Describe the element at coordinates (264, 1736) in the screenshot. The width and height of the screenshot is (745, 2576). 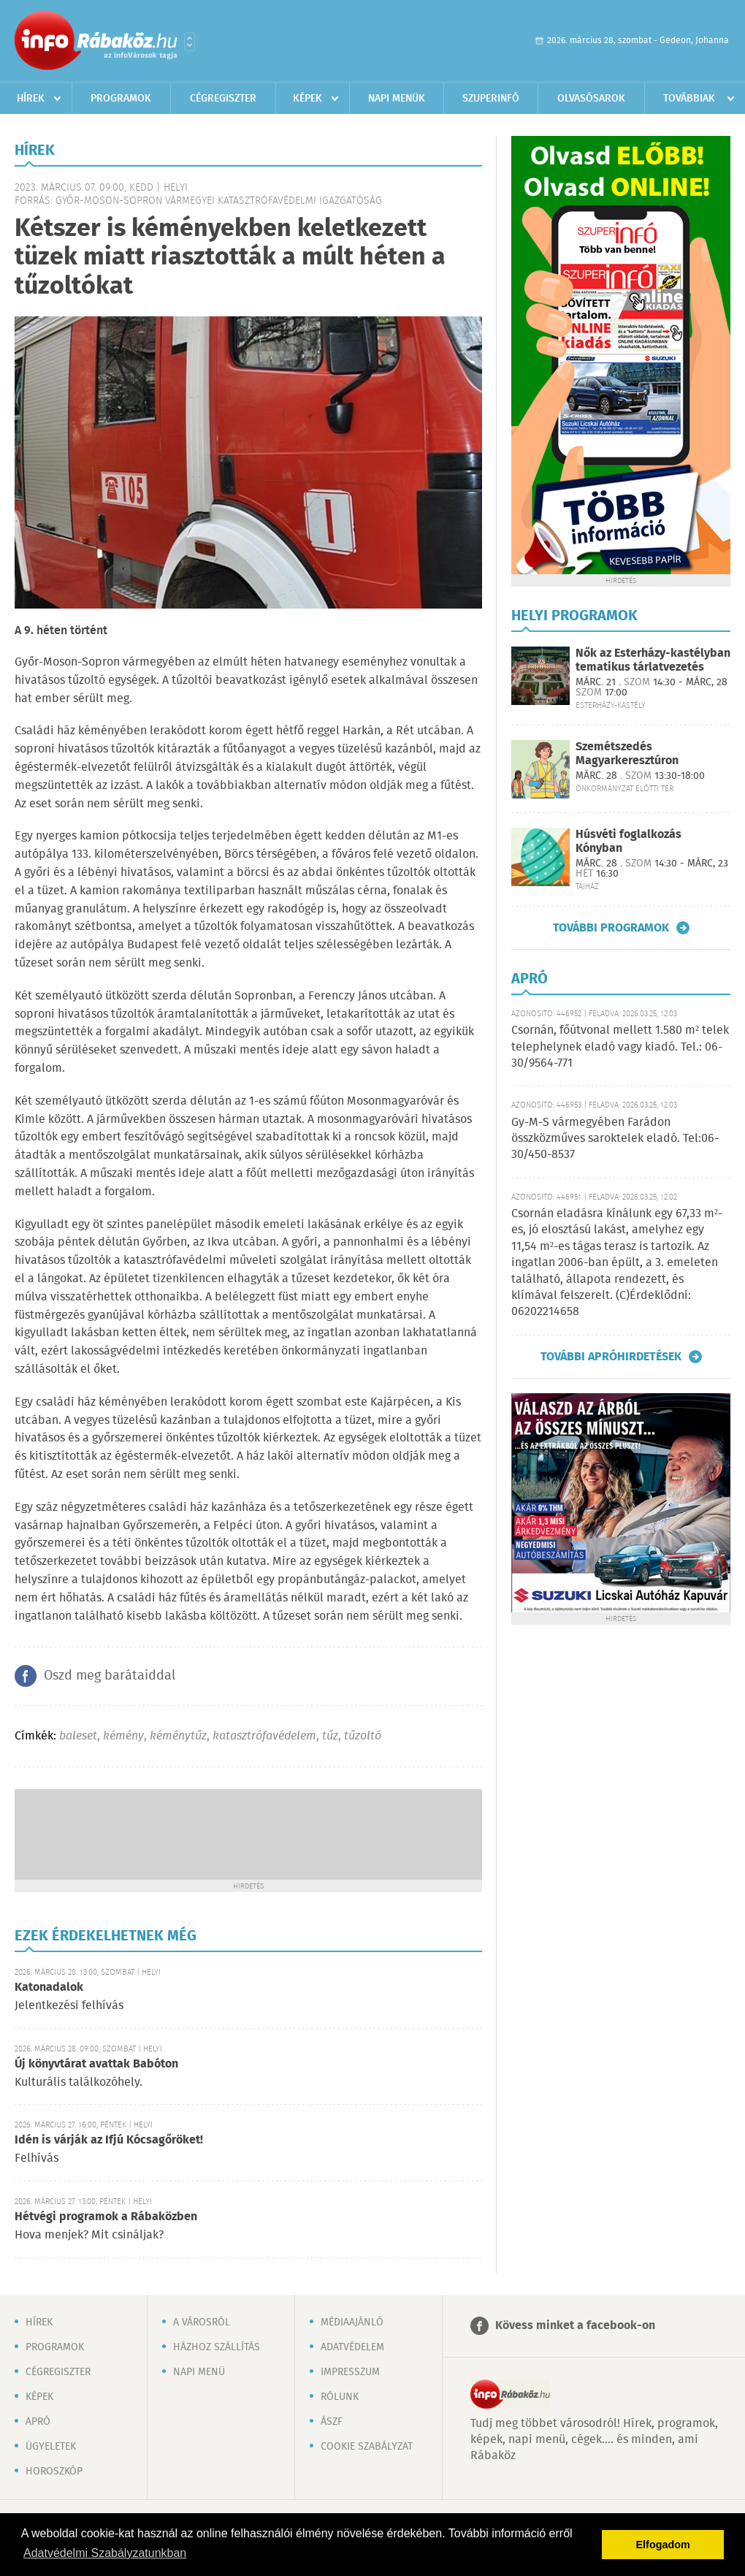
I see `katasztrófavédelem` at that location.